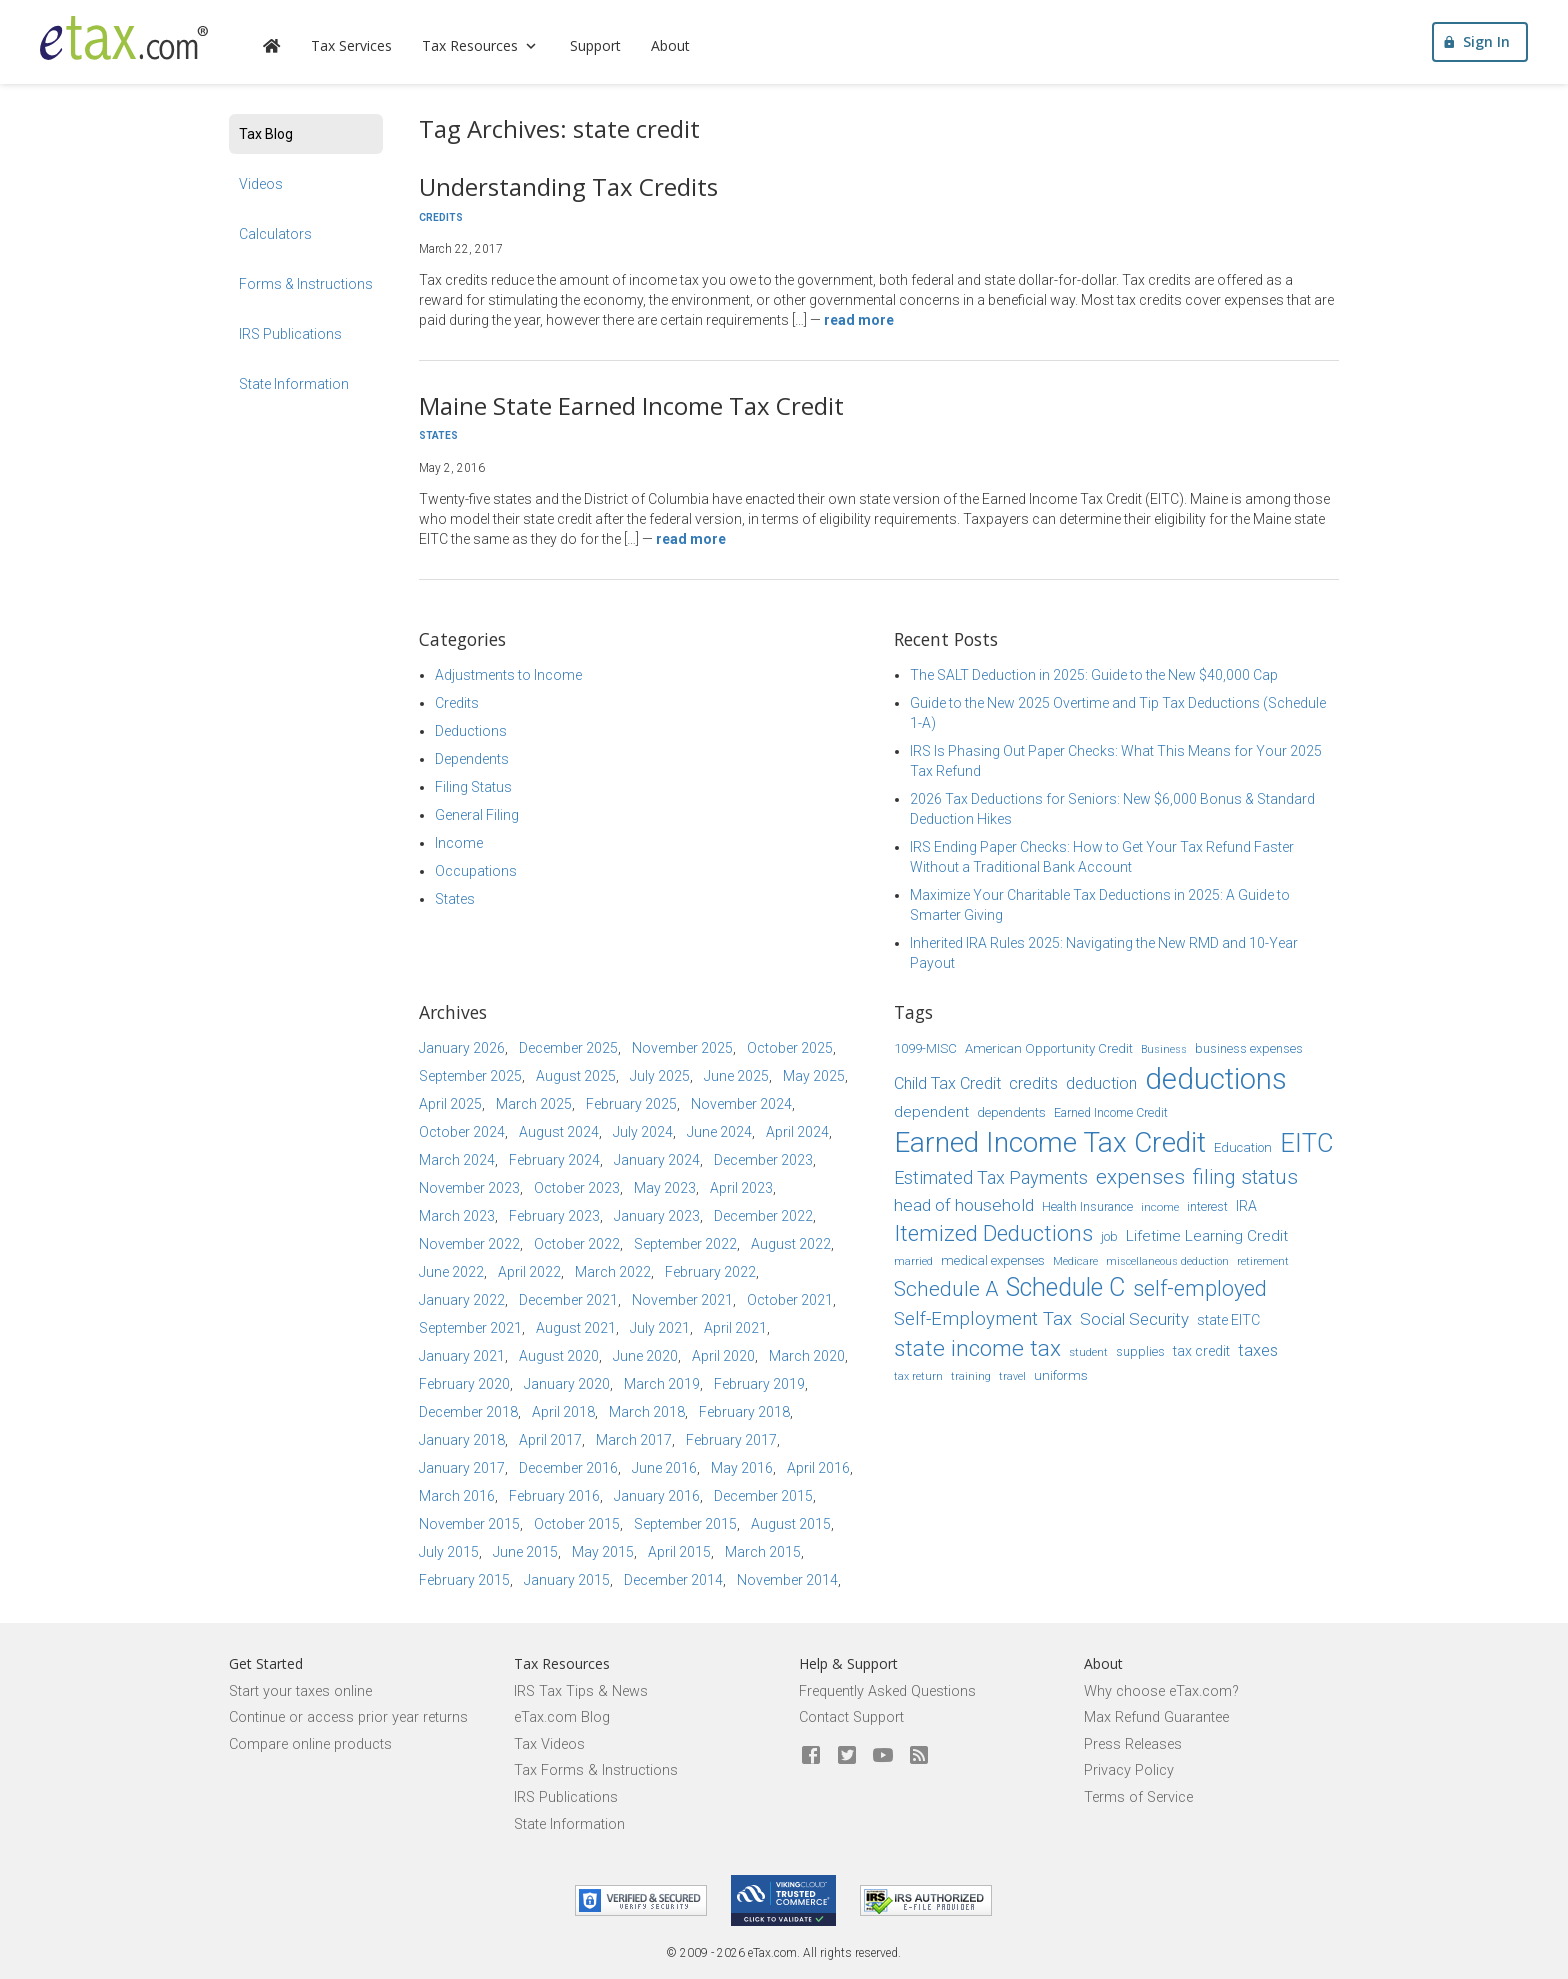 The height and width of the screenshot is (1979, 1568). Describe the element at coordinates (719, 1132) in the screenshot. I see `June 2024` at that location.